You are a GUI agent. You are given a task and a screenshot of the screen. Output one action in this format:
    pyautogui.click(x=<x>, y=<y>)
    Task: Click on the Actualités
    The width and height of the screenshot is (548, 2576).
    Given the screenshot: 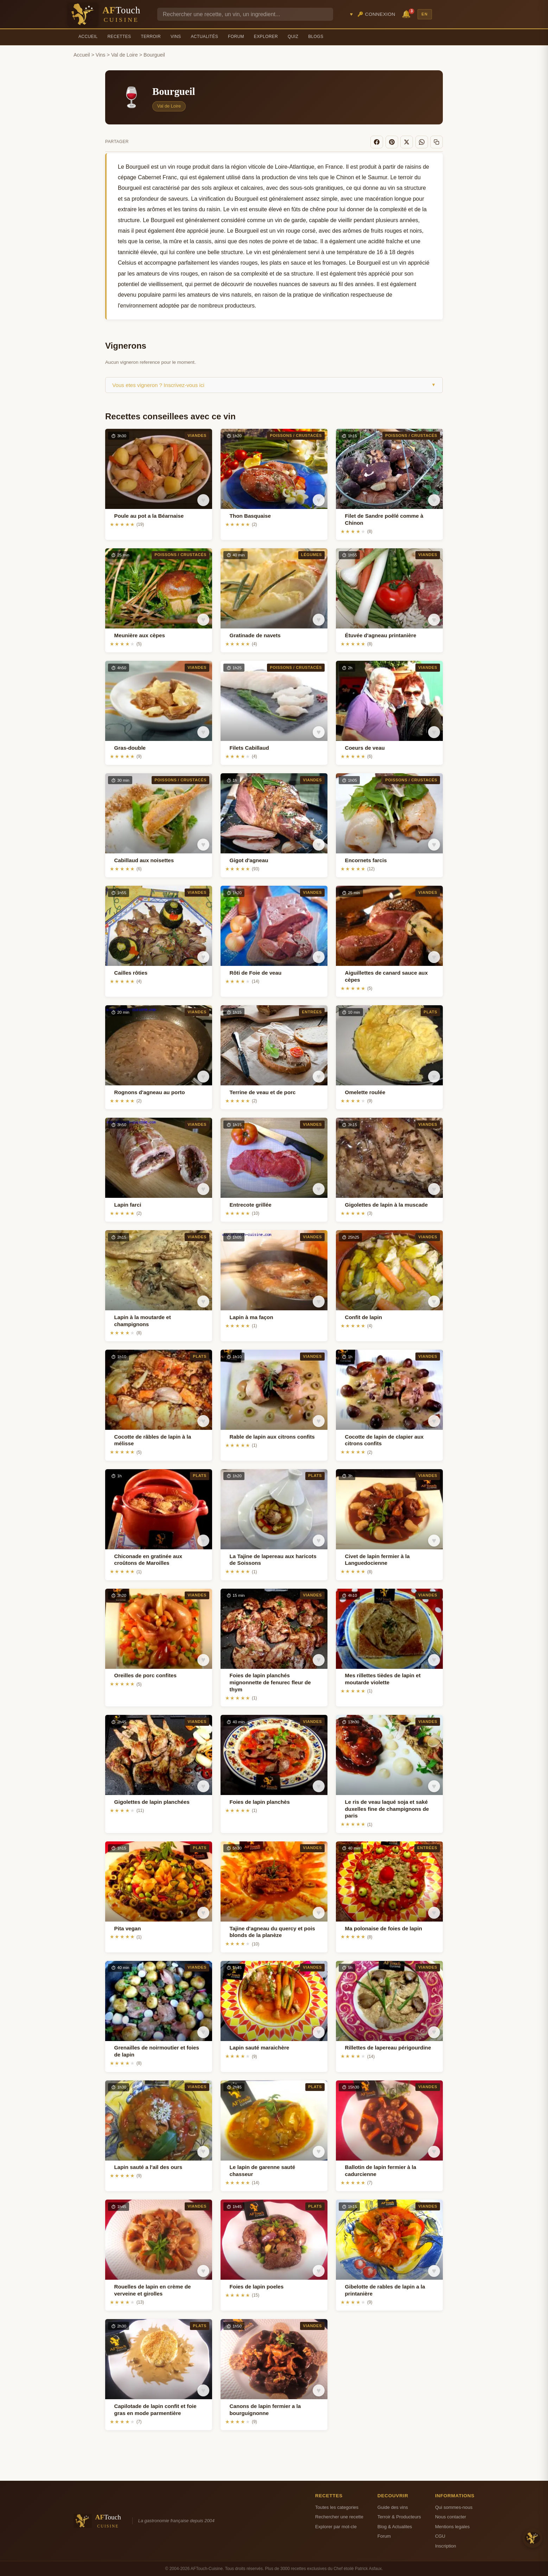 What is the action you would take?
    pyautogui.click(x=204, y=36)
    